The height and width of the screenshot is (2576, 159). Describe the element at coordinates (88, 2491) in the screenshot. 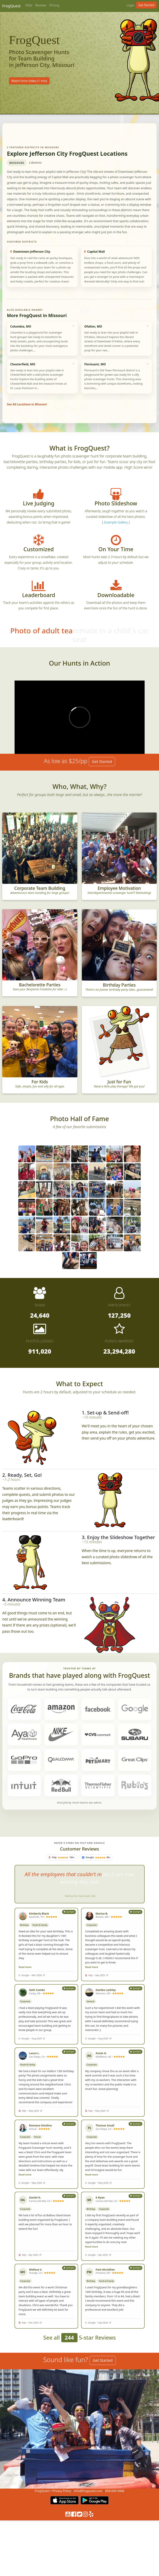

I see `info@frogquest.com` at that location.